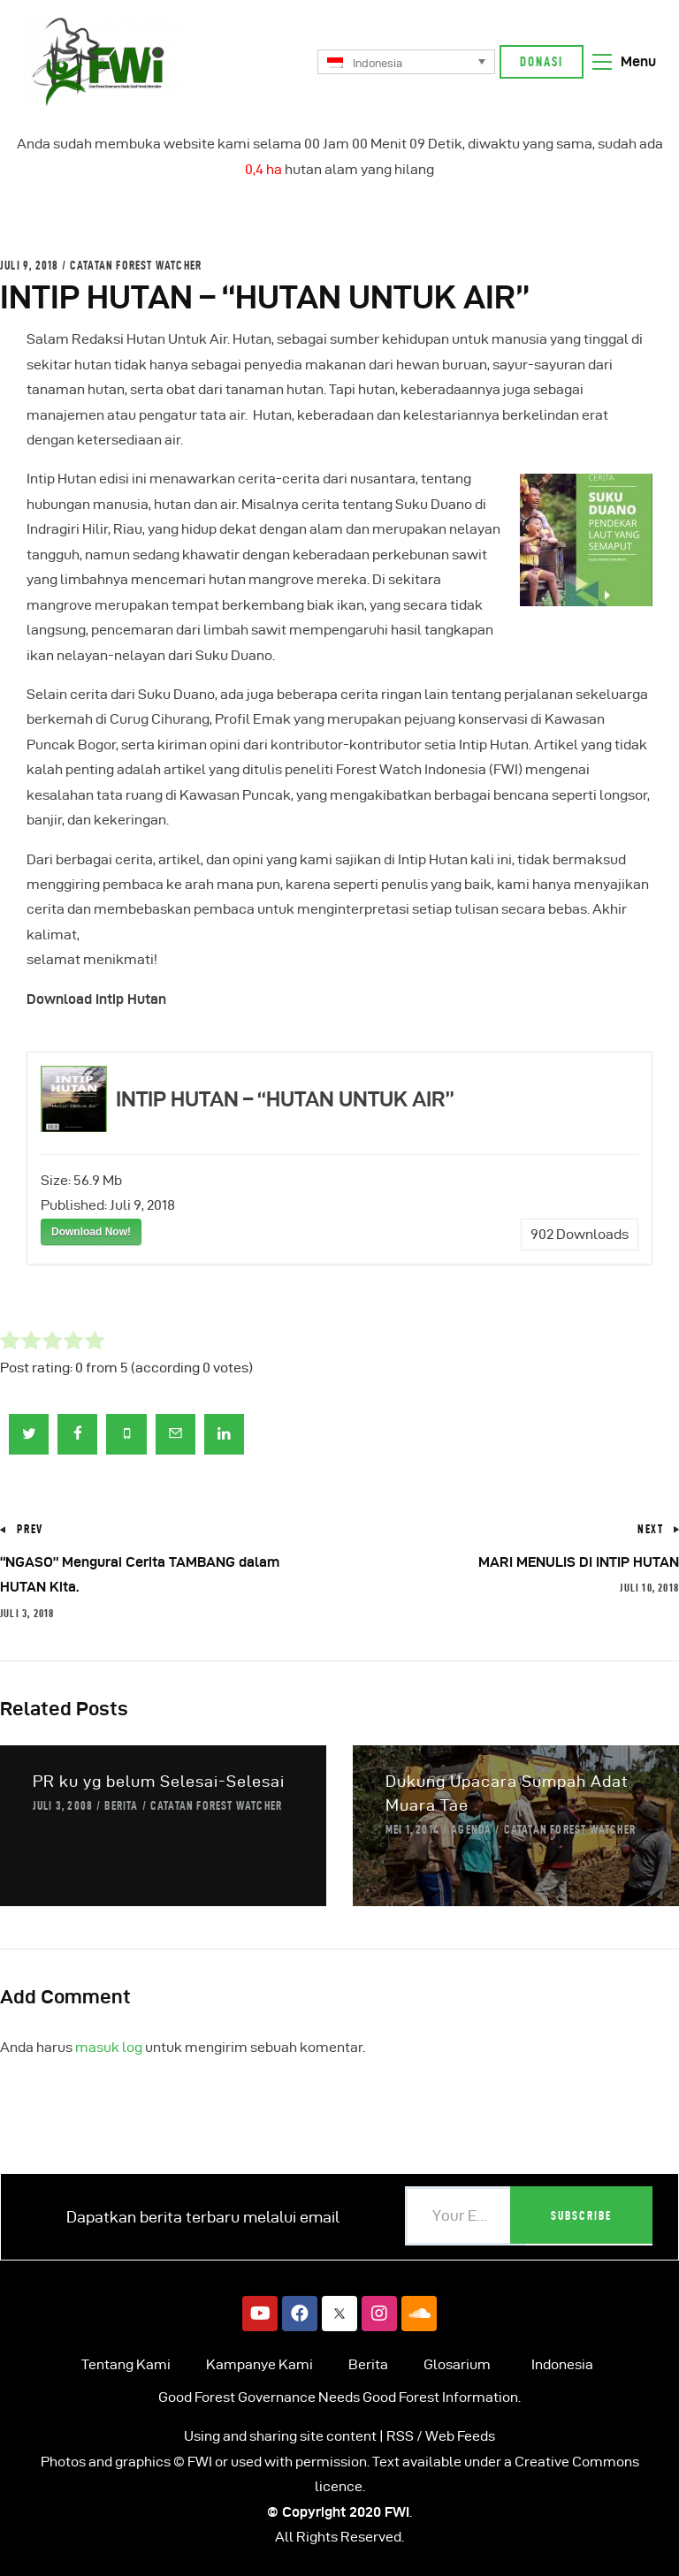 This screenshot has width=679, height=2576. I want to click on Juli 3, 2008, so click(63, 1805).